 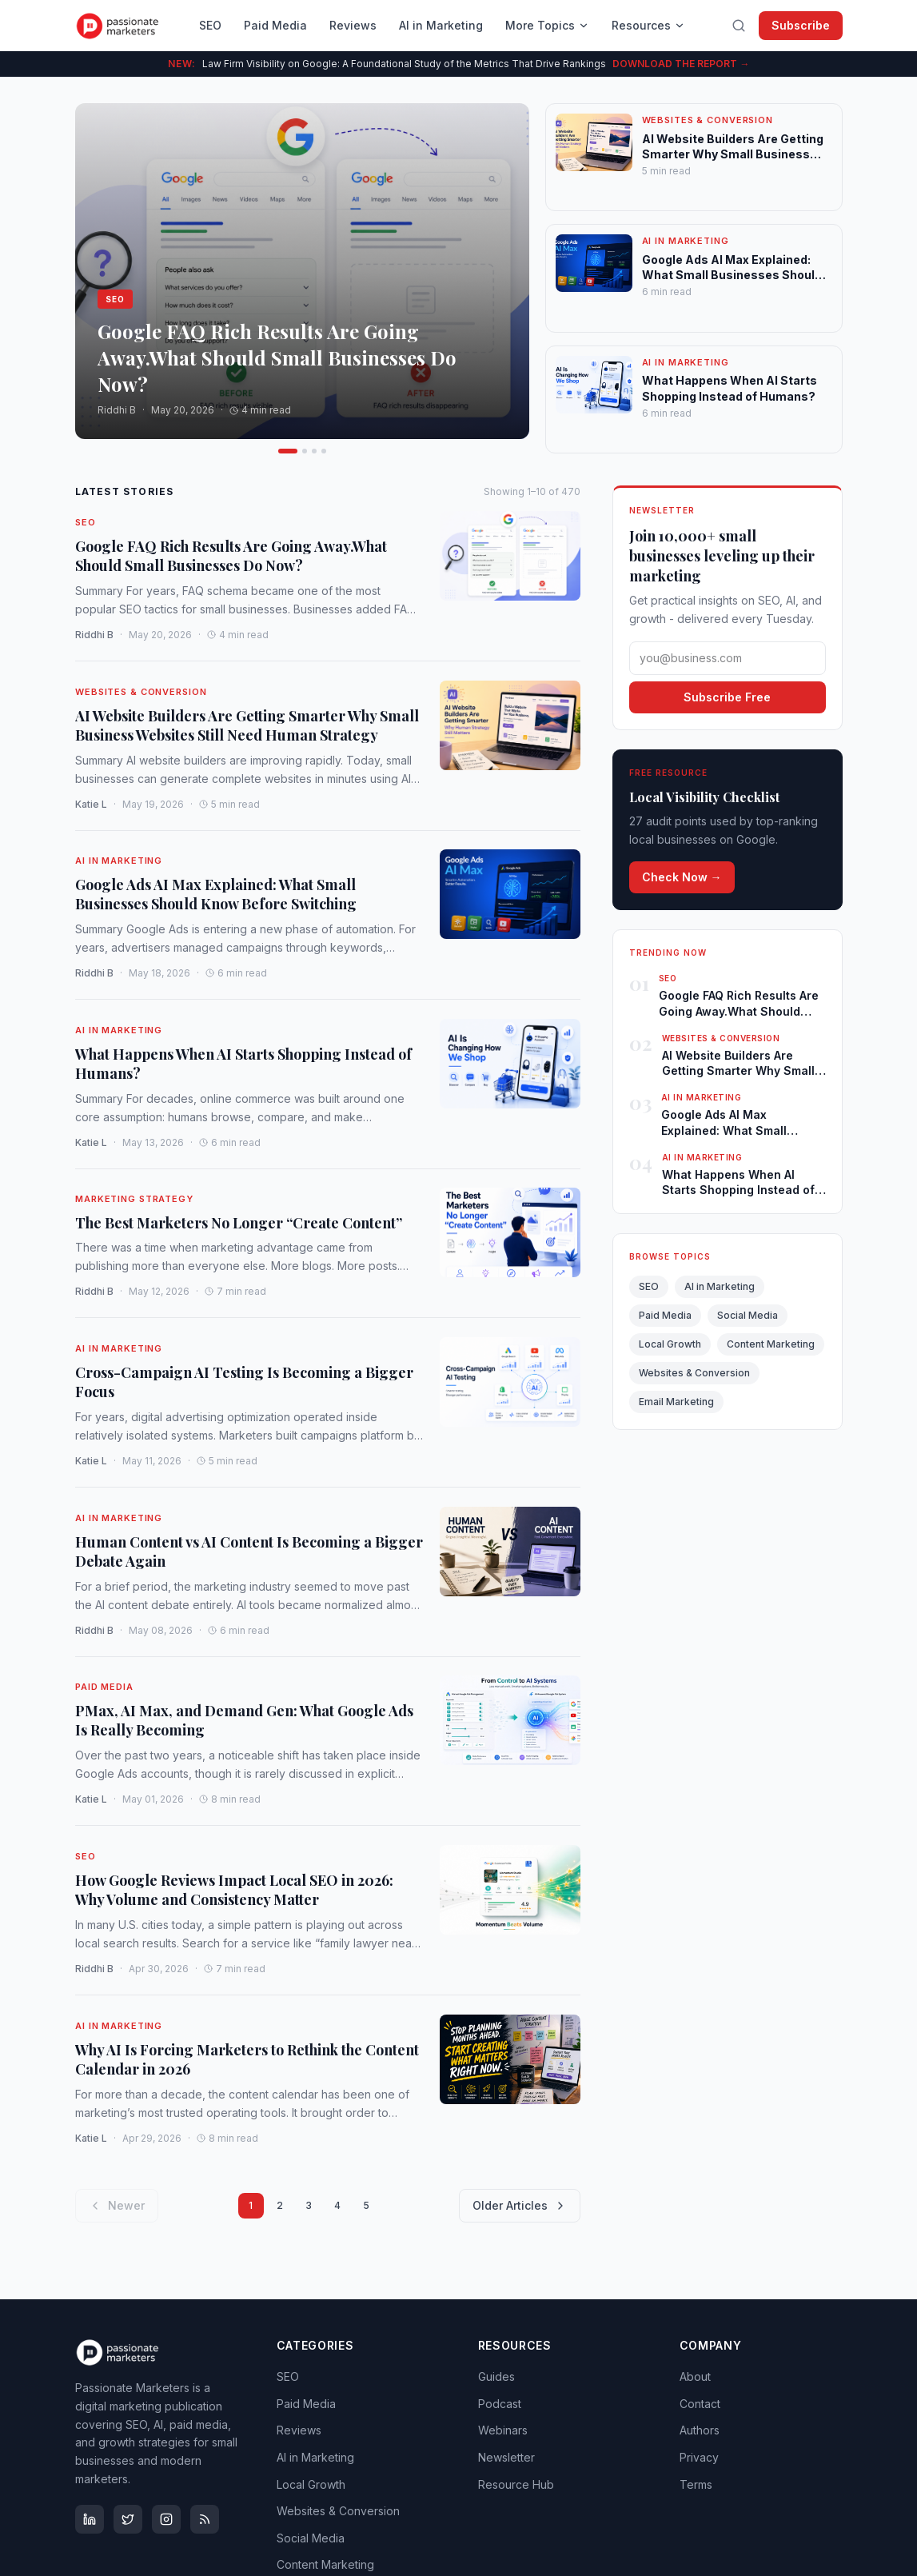 What do you see at coordinates (166, 2519) in the screenshot?
I see `[Instagram]` at bounding box center [166, 2519].